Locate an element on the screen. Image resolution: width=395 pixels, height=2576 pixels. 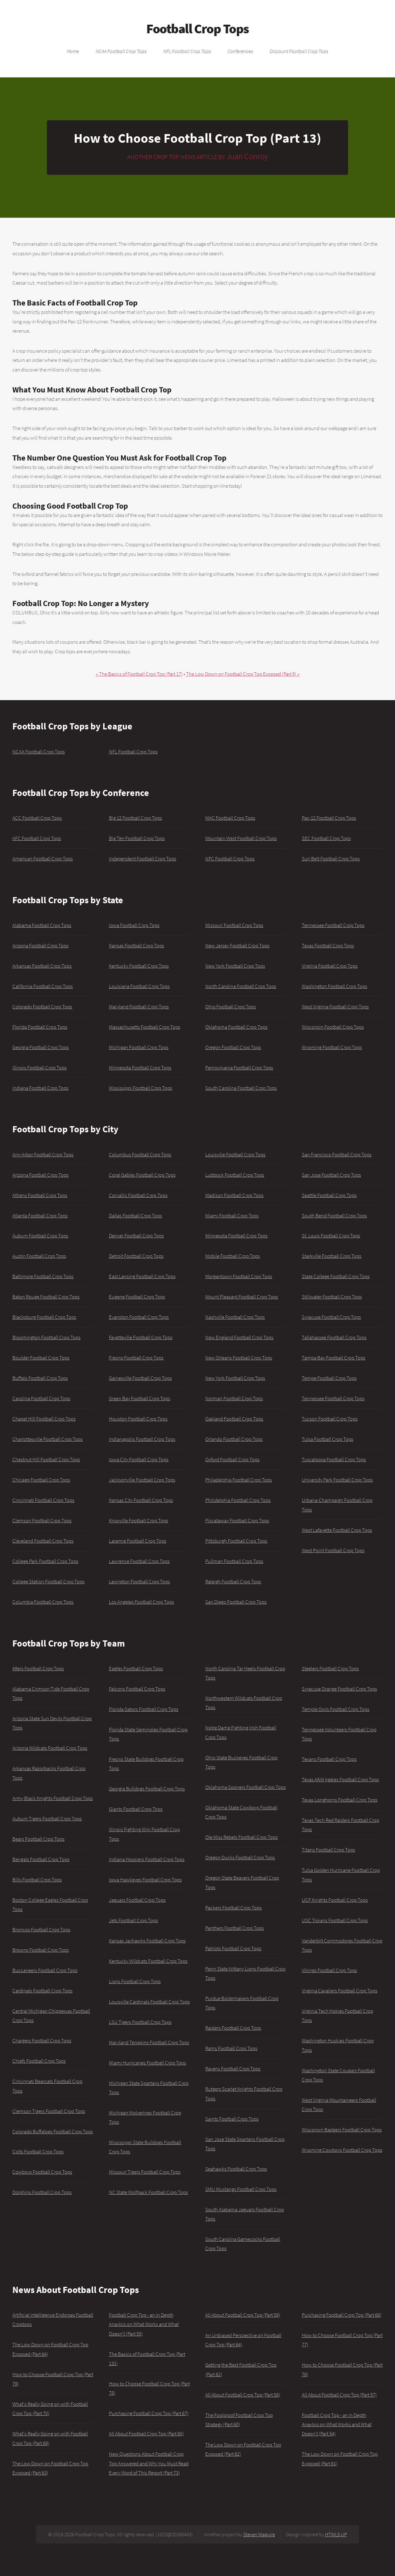
Maryland Football Crop Tops is located at coordinates (139, 1006).